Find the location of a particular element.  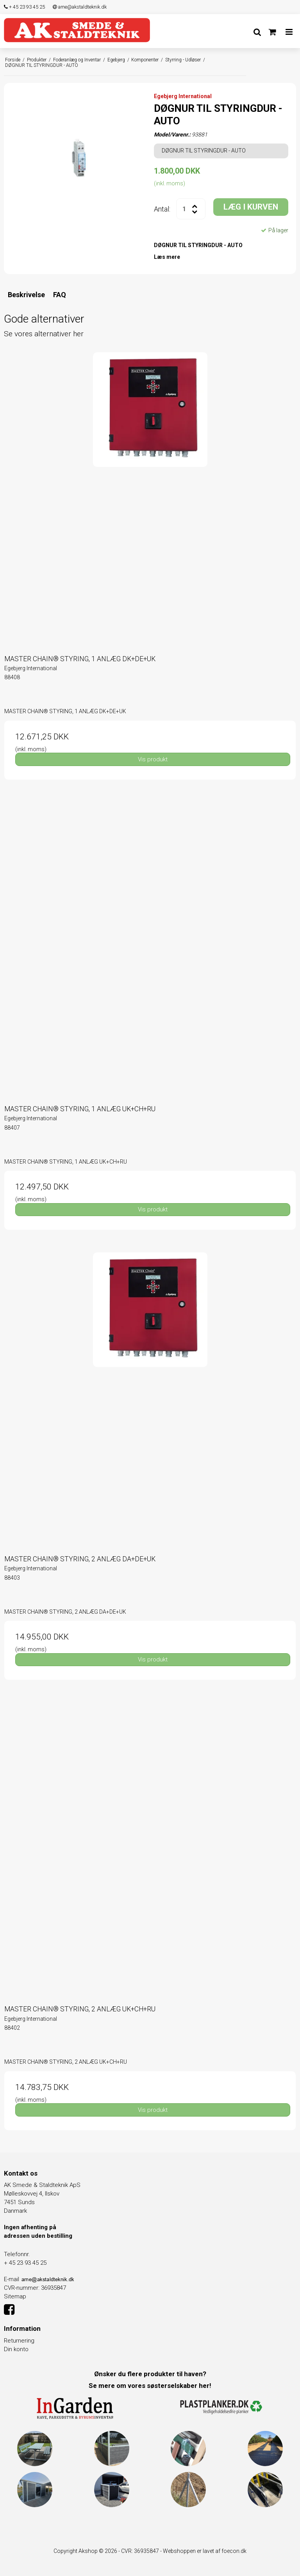

Webshoppen er lavet af foecon.dk is located at coordinates (204, 2551).